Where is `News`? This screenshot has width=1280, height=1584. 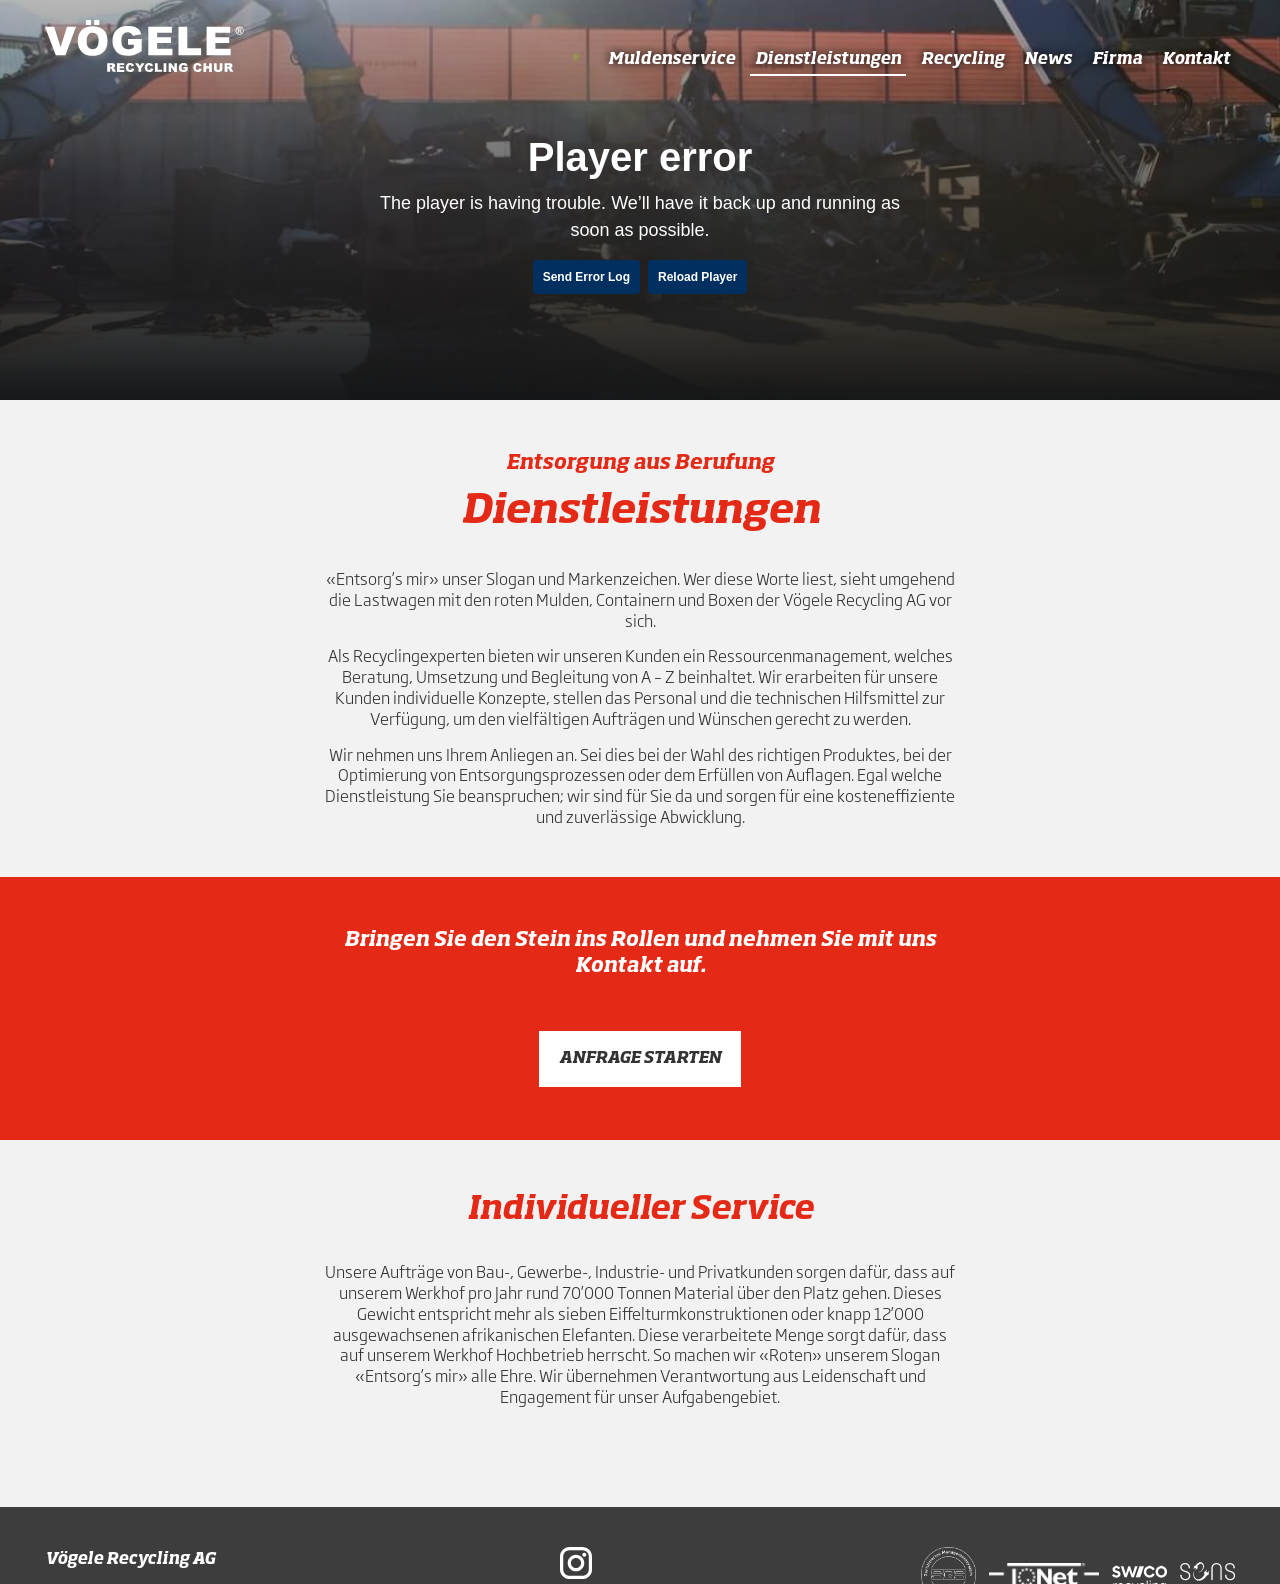
News is located at coordinates (1048, 60).